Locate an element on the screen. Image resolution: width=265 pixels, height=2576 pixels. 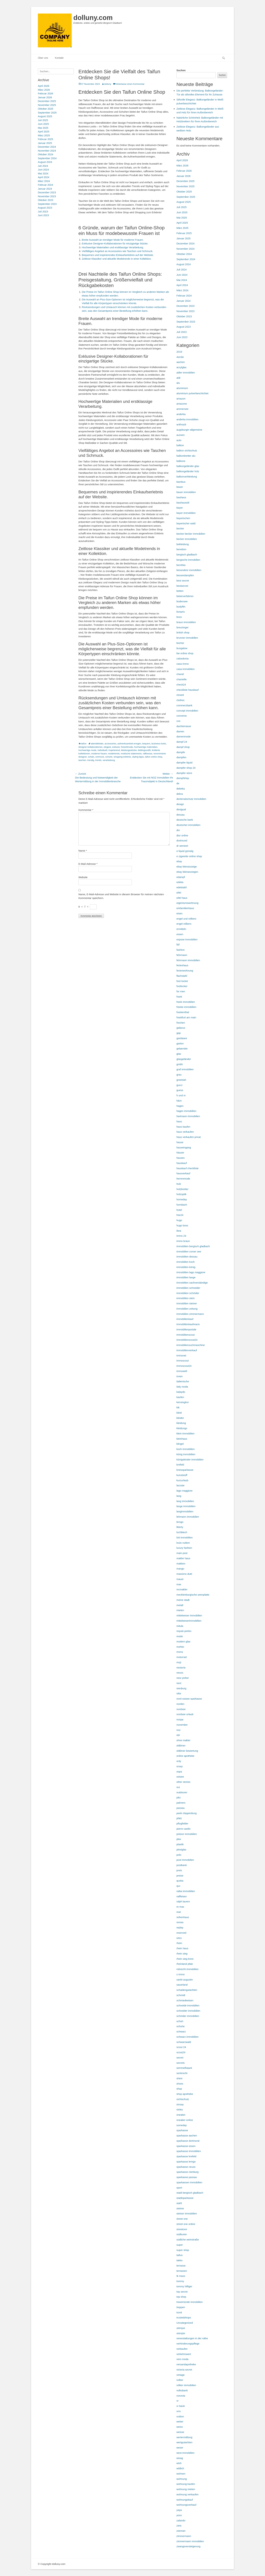
haus is located at coordinates (179, 1121).